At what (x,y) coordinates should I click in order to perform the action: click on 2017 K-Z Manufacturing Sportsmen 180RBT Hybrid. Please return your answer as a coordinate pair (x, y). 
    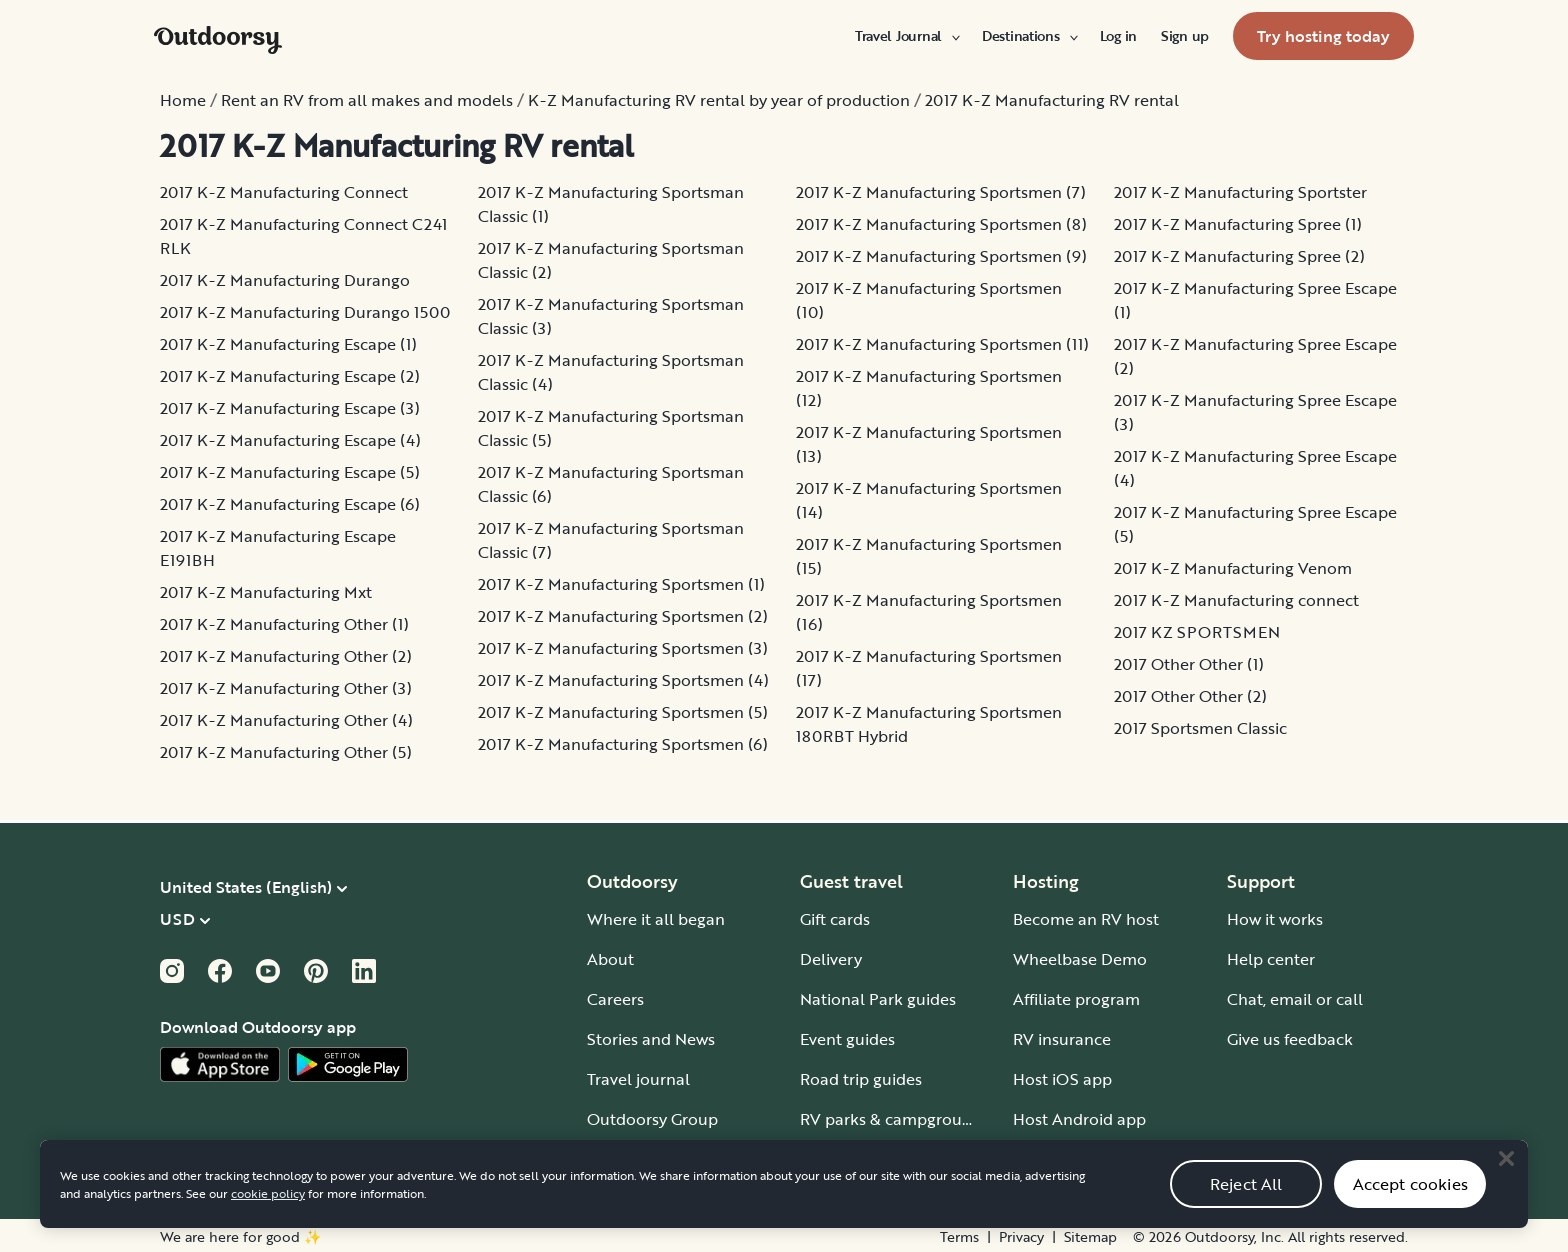
    Looking at the image, I should click on (929, 724).